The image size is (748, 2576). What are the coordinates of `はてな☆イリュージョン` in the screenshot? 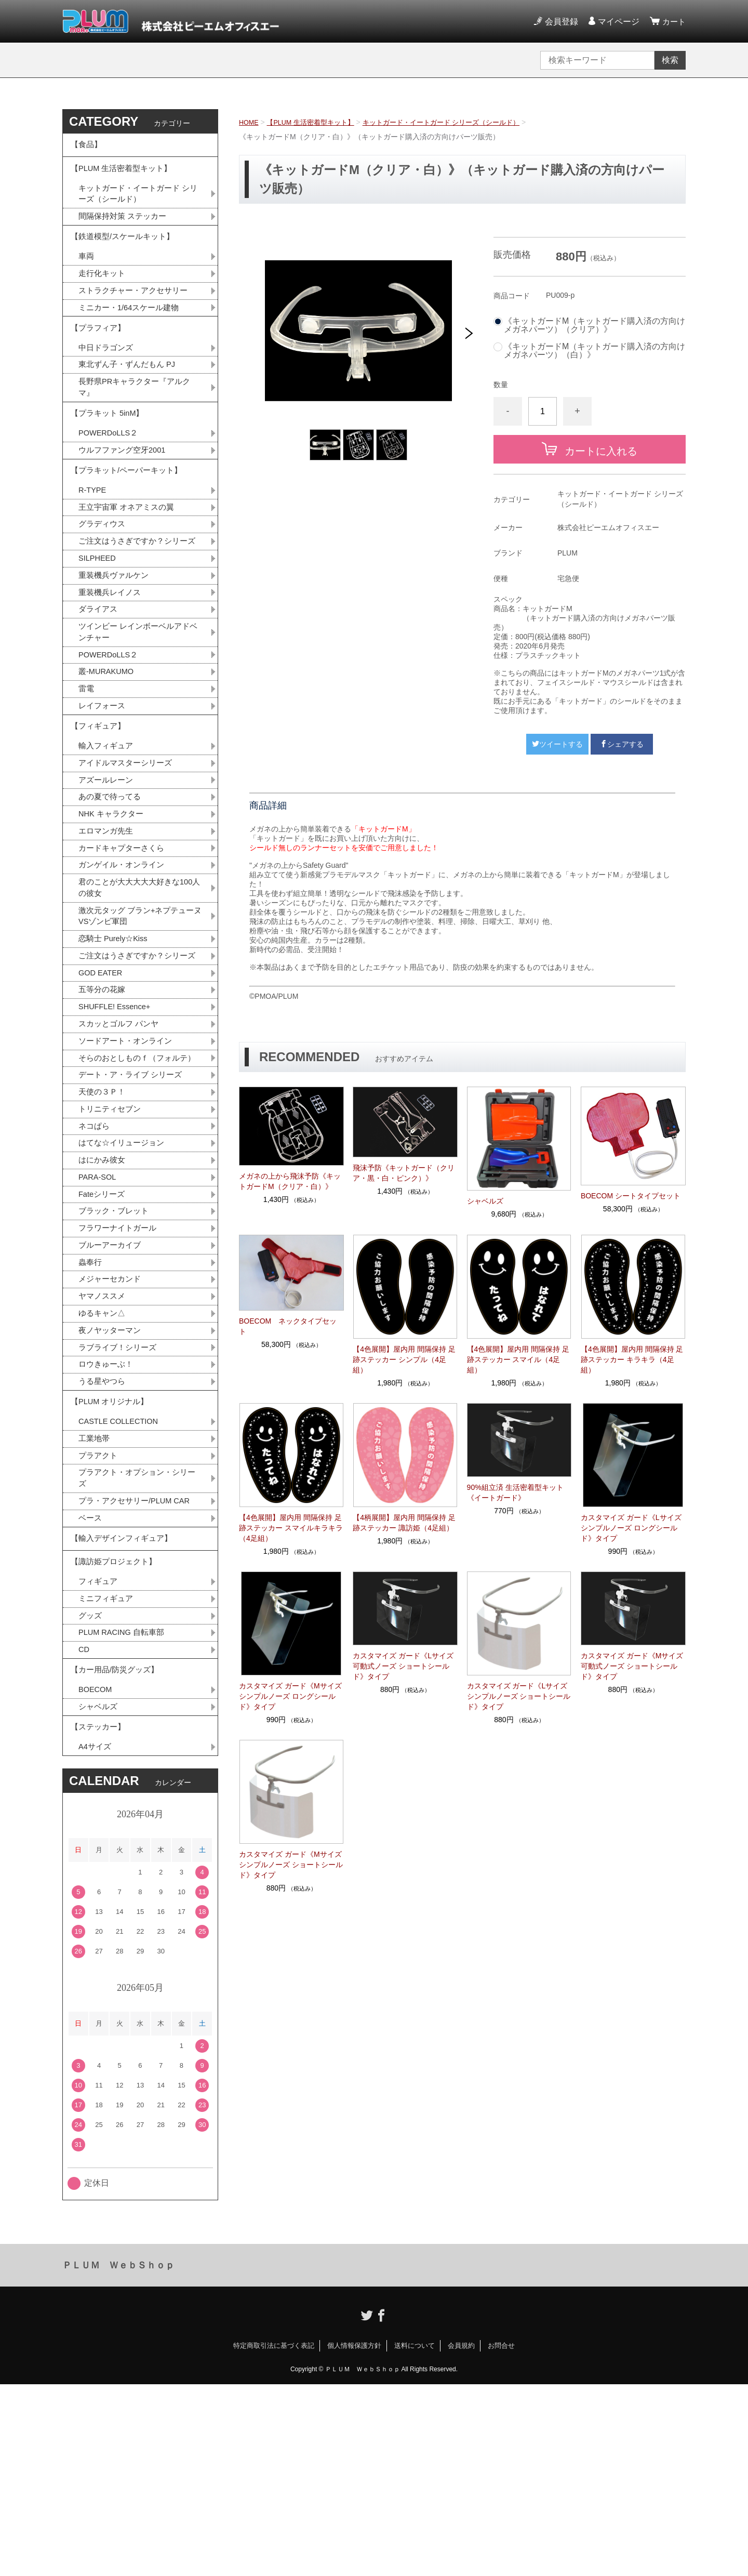 It's located at (124, 1275).